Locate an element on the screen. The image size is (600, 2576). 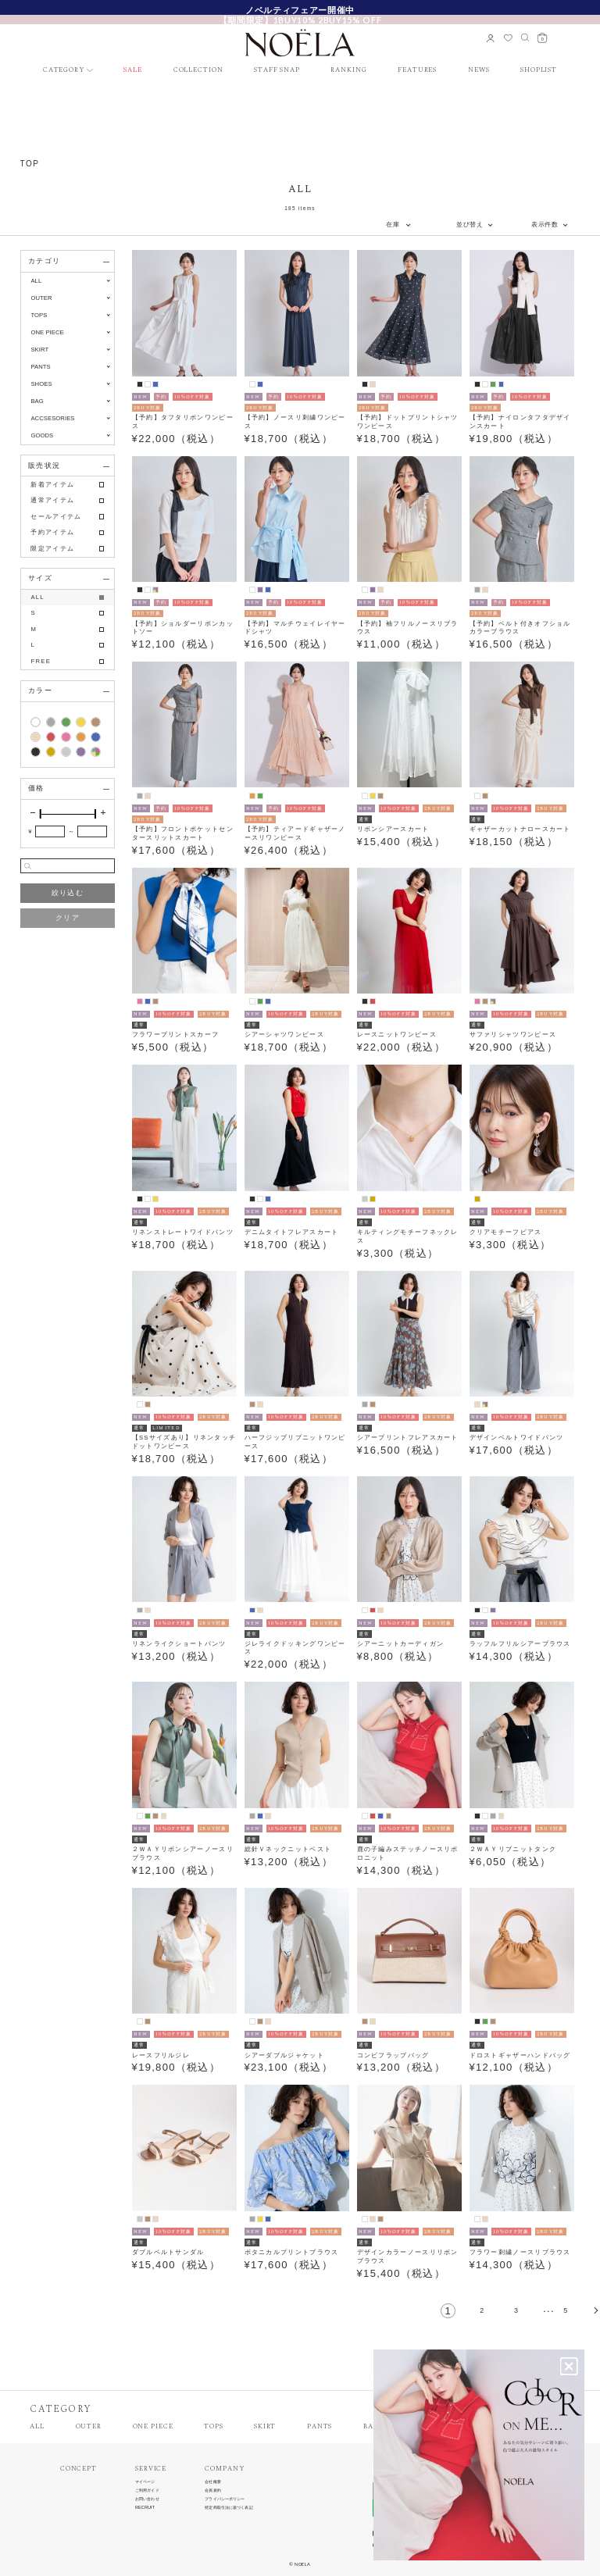
キルティングモチーフネックレス is located at coordinates (408, 1236).